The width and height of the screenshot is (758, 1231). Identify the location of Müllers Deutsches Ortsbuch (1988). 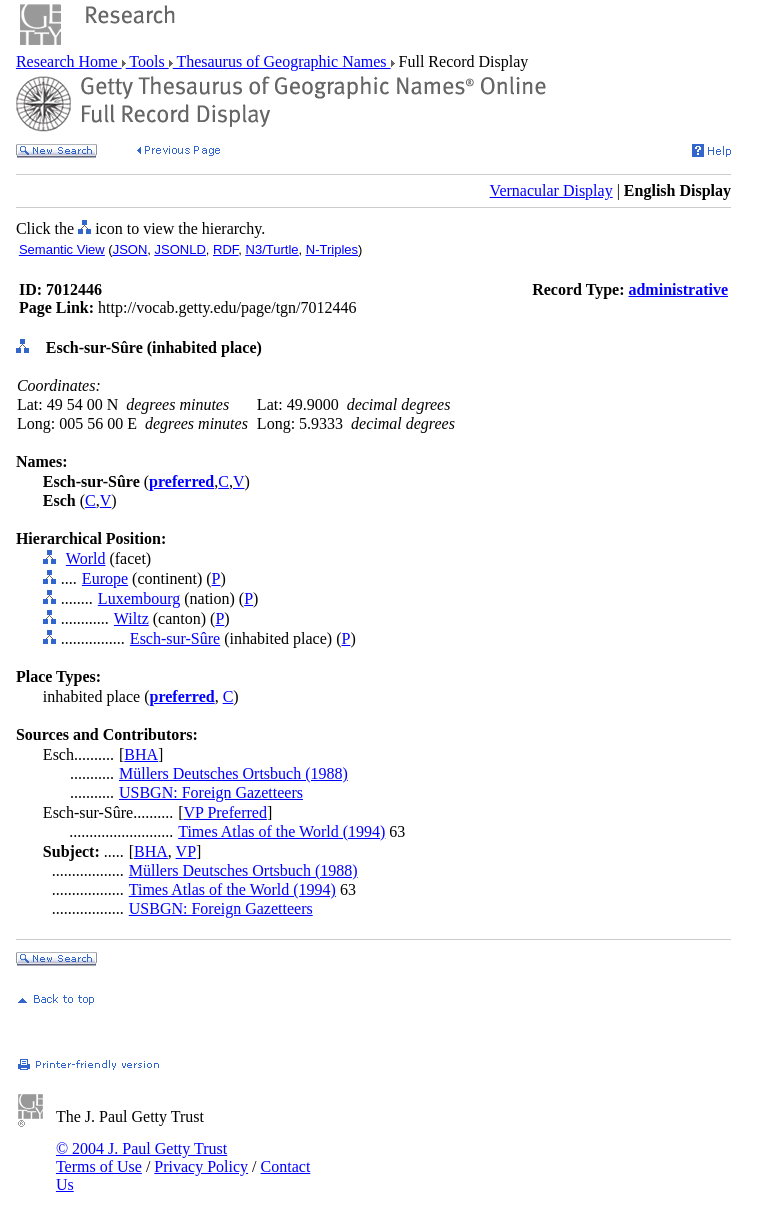
(233, 773).